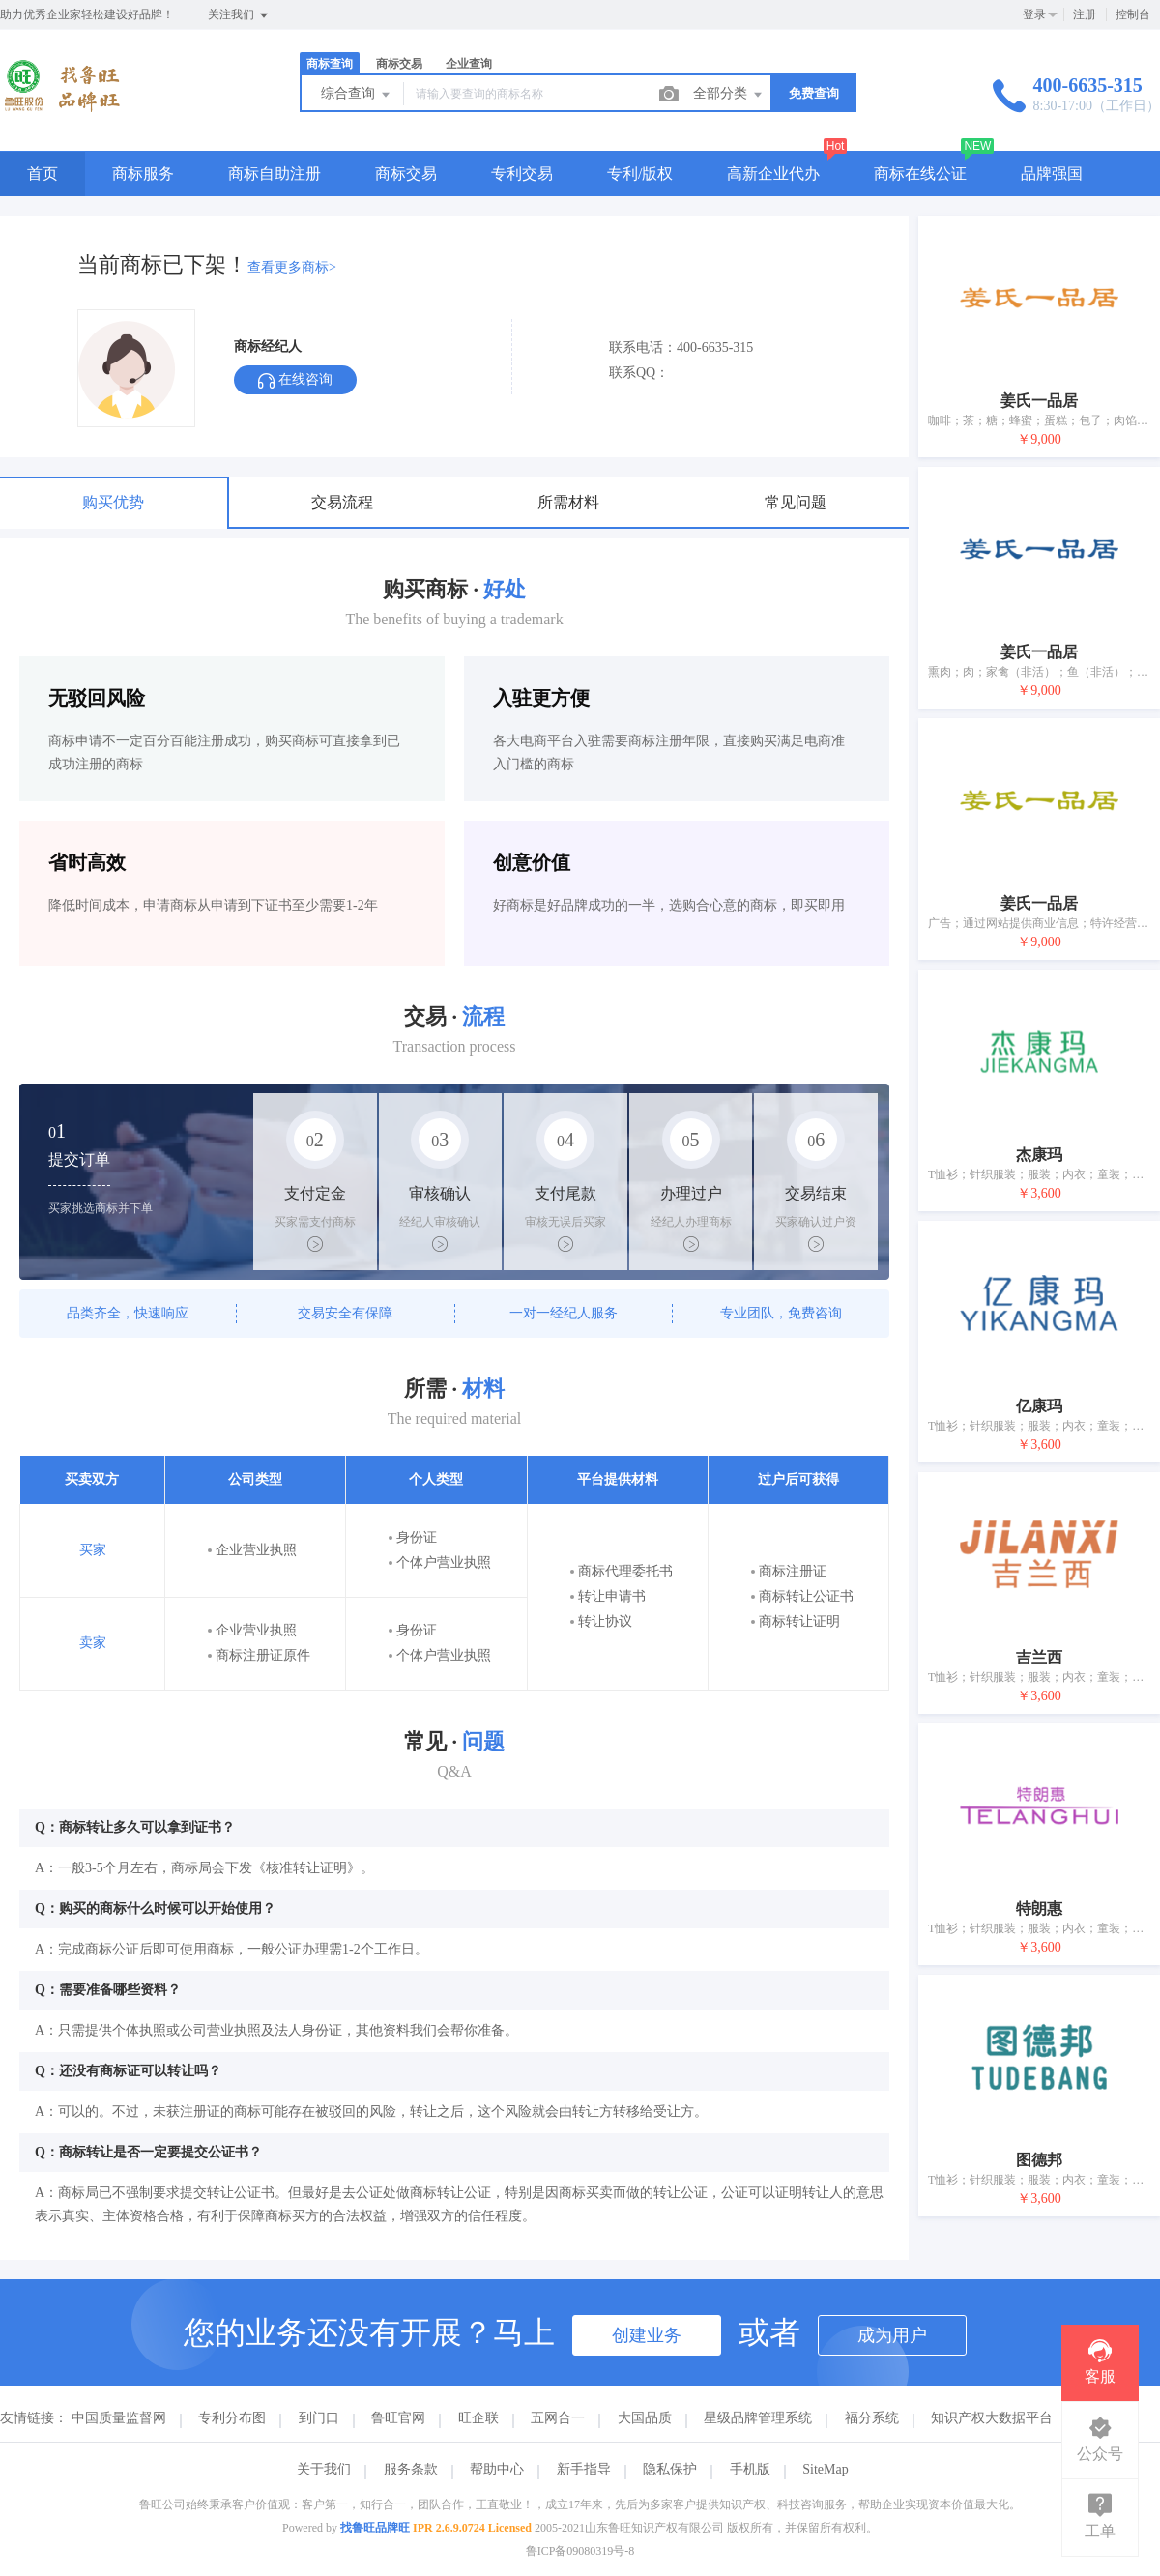  I want to click on 鲁ICP备09080319号-8, so click(580, 2551).